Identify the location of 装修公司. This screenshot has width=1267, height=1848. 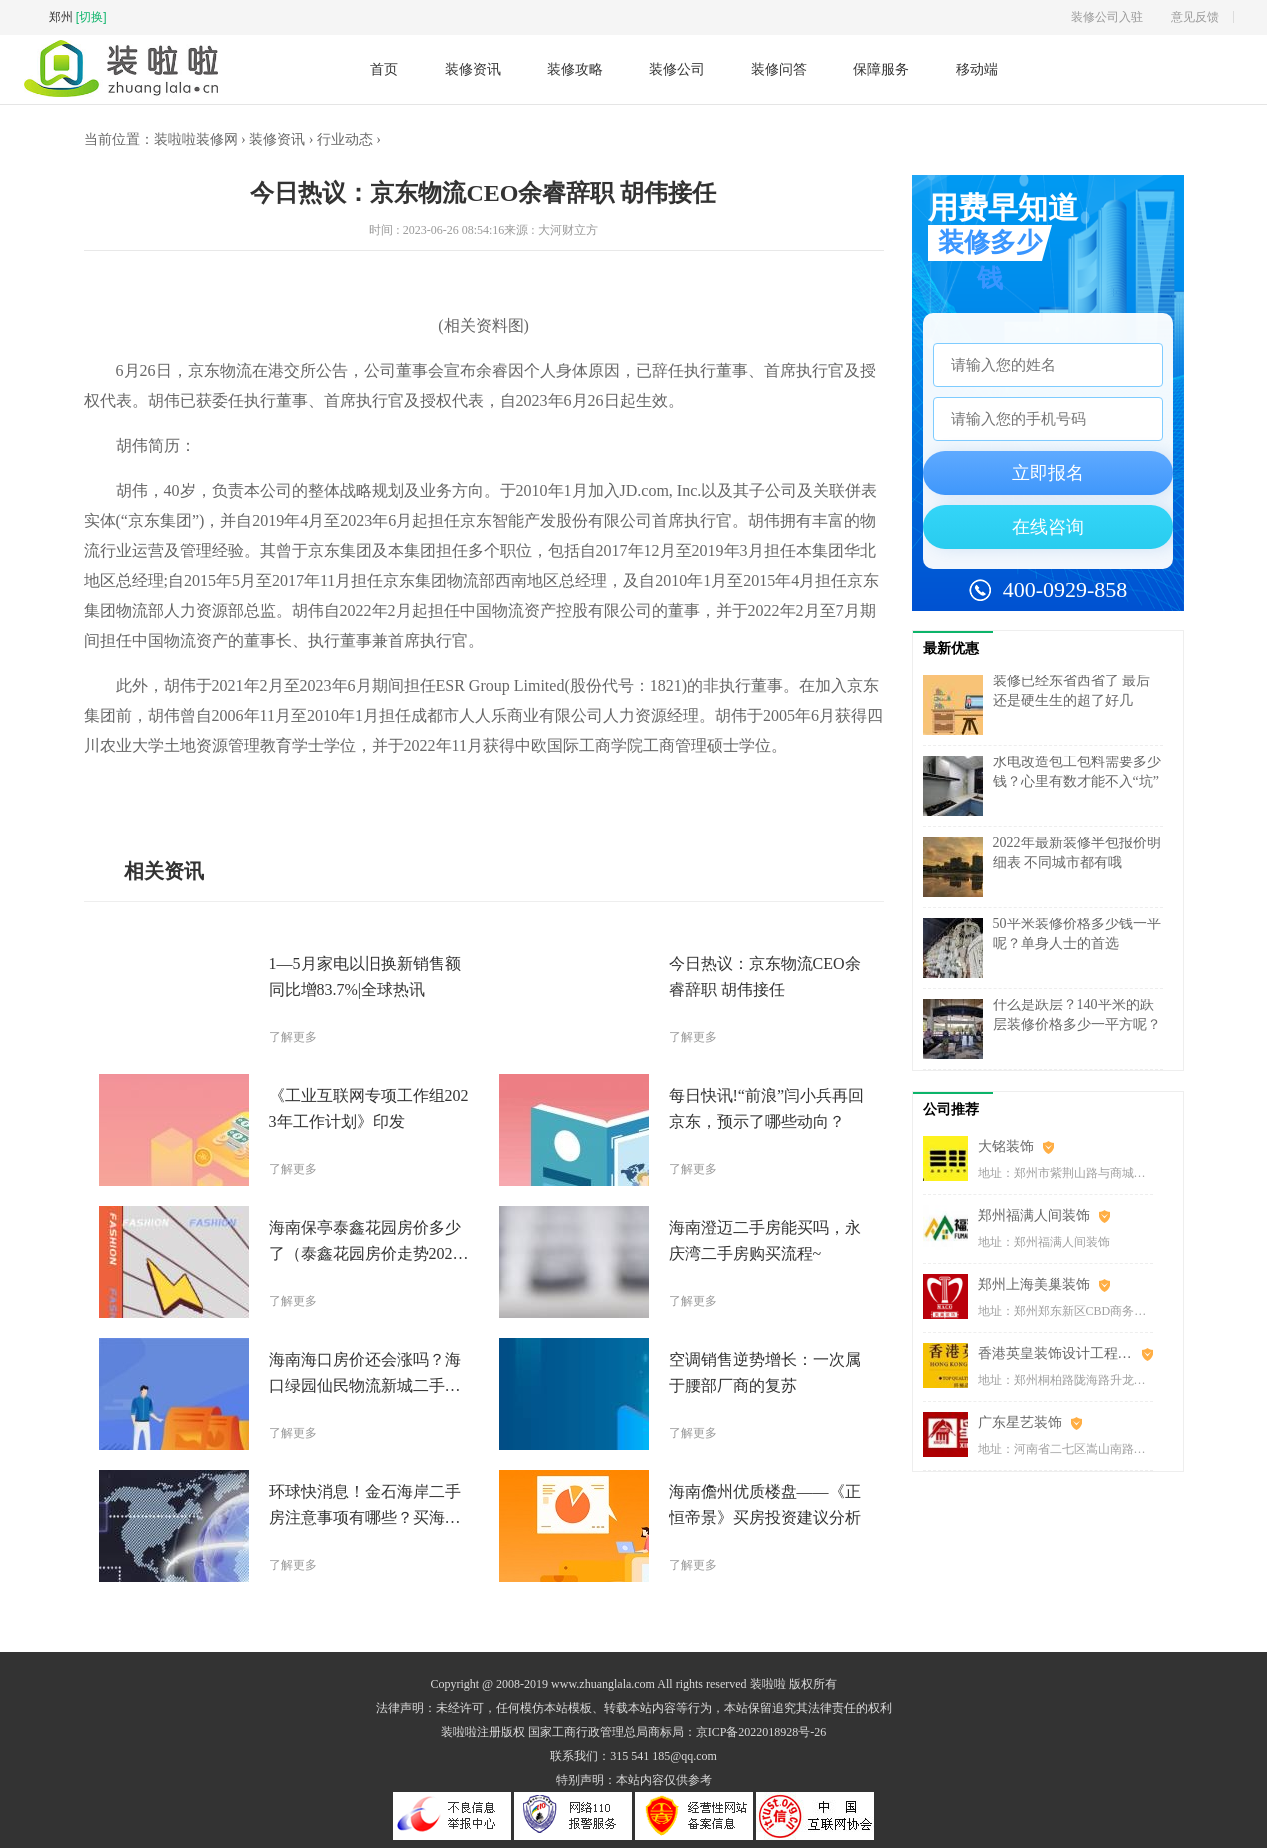
(677, 69).